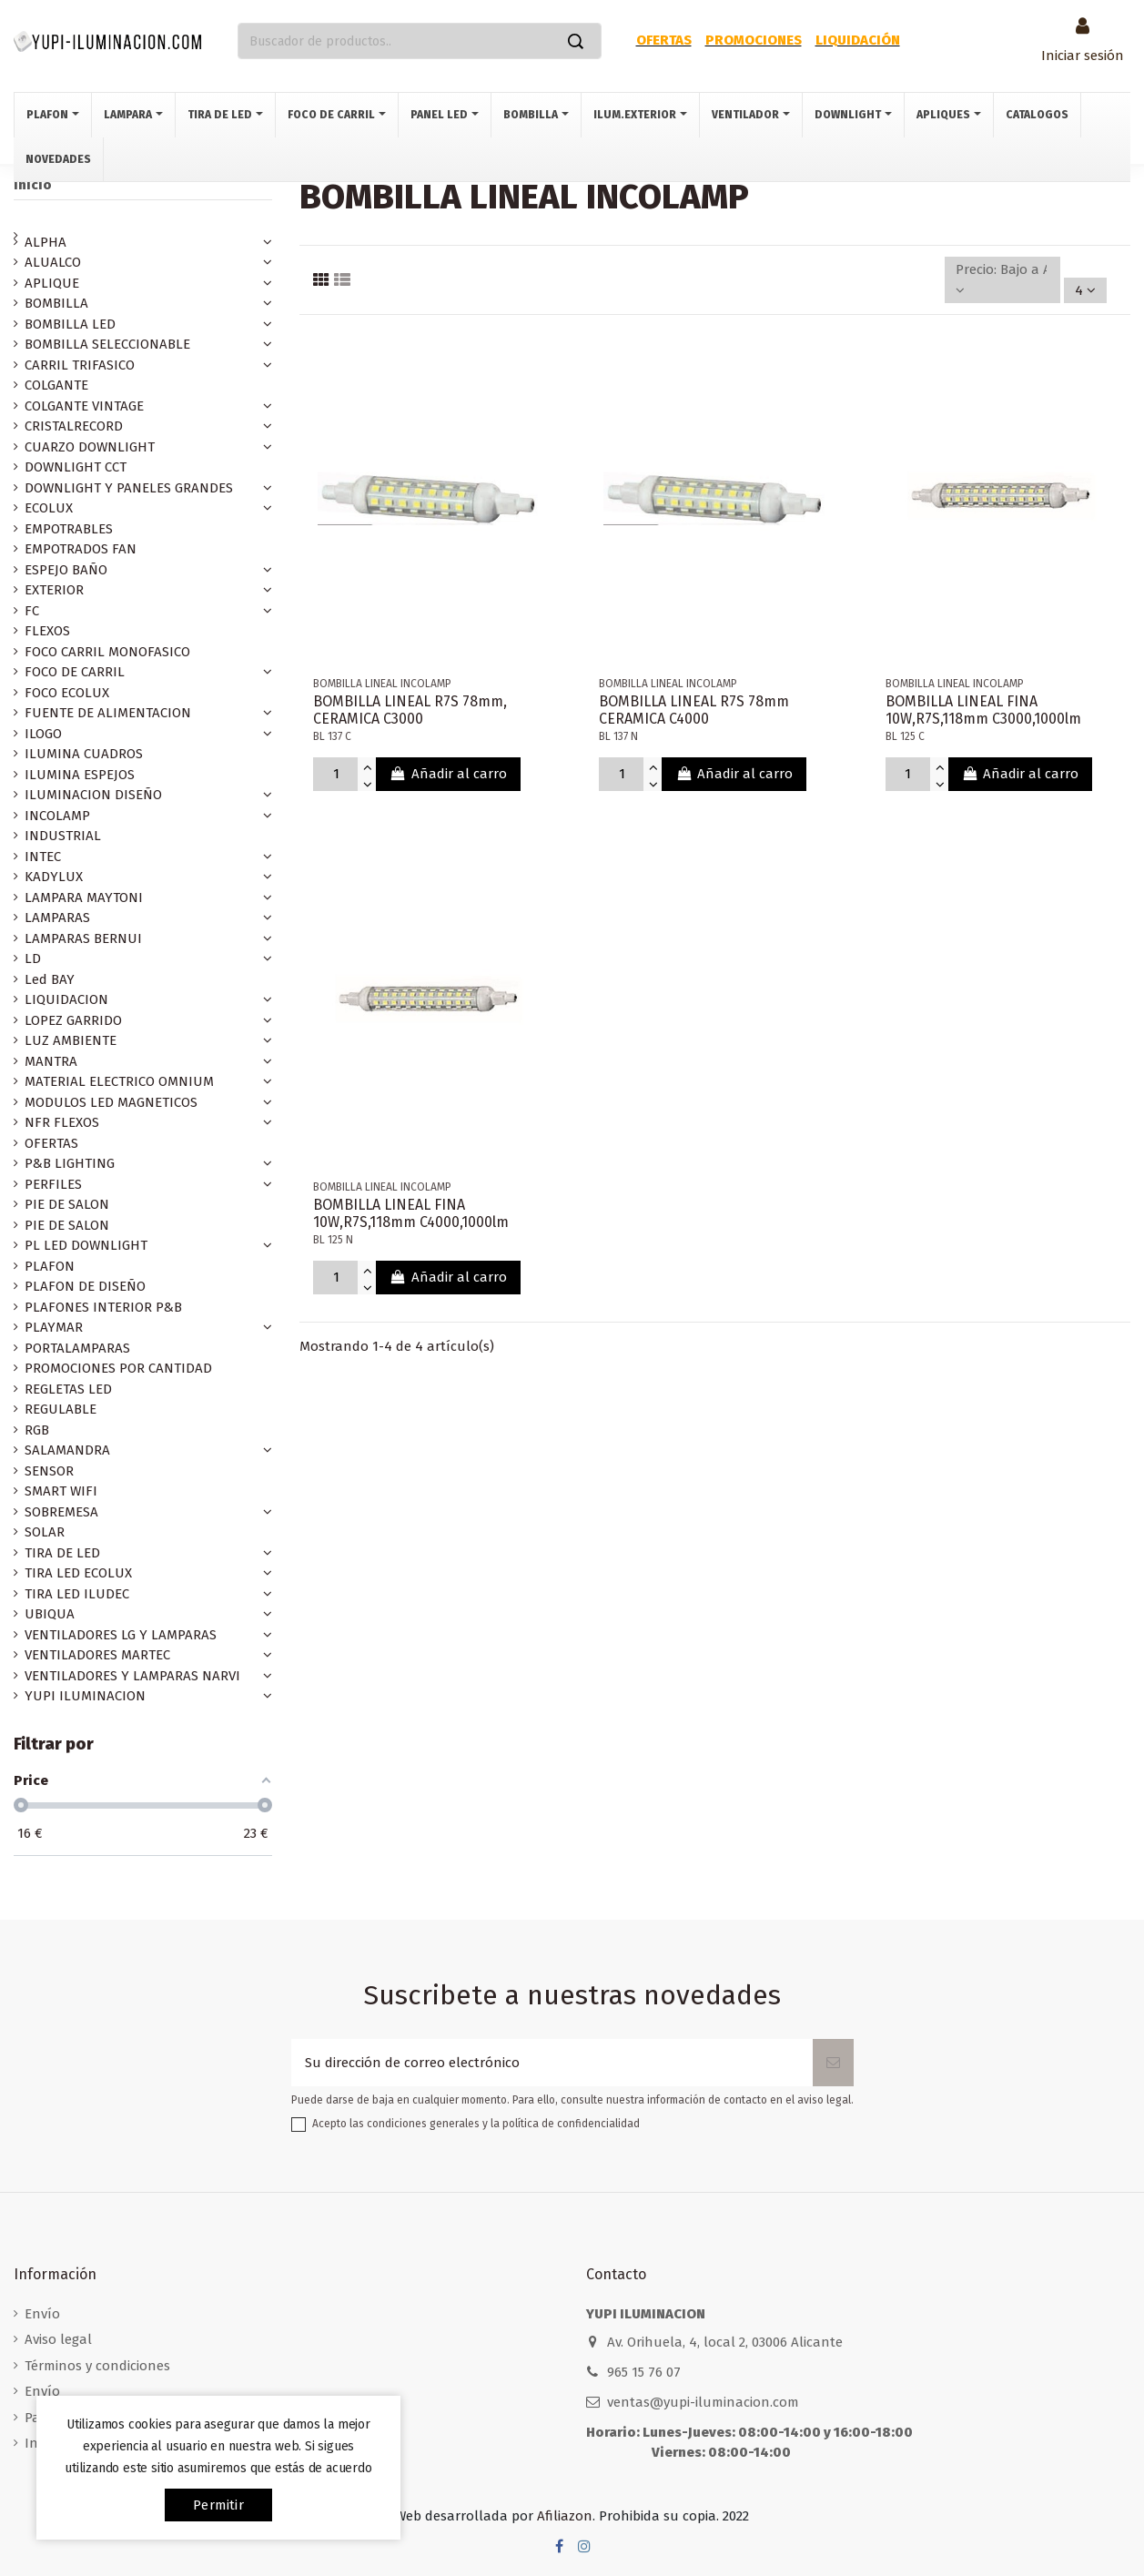 The height and width of the screenshot is (2576, 1144). What do you see at coordinates (43, 856) in the screenshot?
I see `INTEC` at bounding box center [43, 856].